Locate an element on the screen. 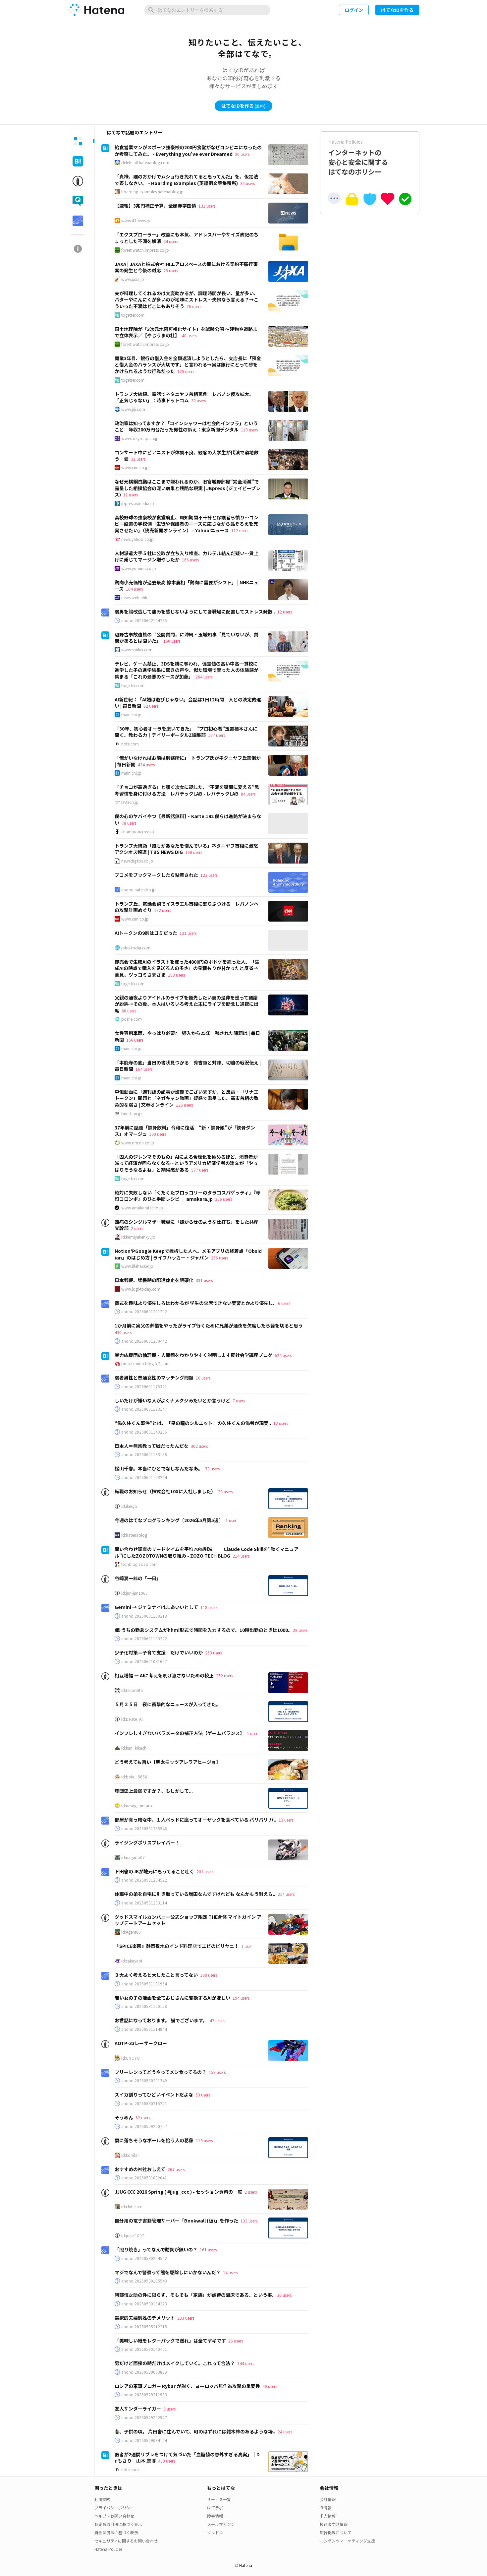  anond:20260601081657 is located at coordinates (144, 1661).